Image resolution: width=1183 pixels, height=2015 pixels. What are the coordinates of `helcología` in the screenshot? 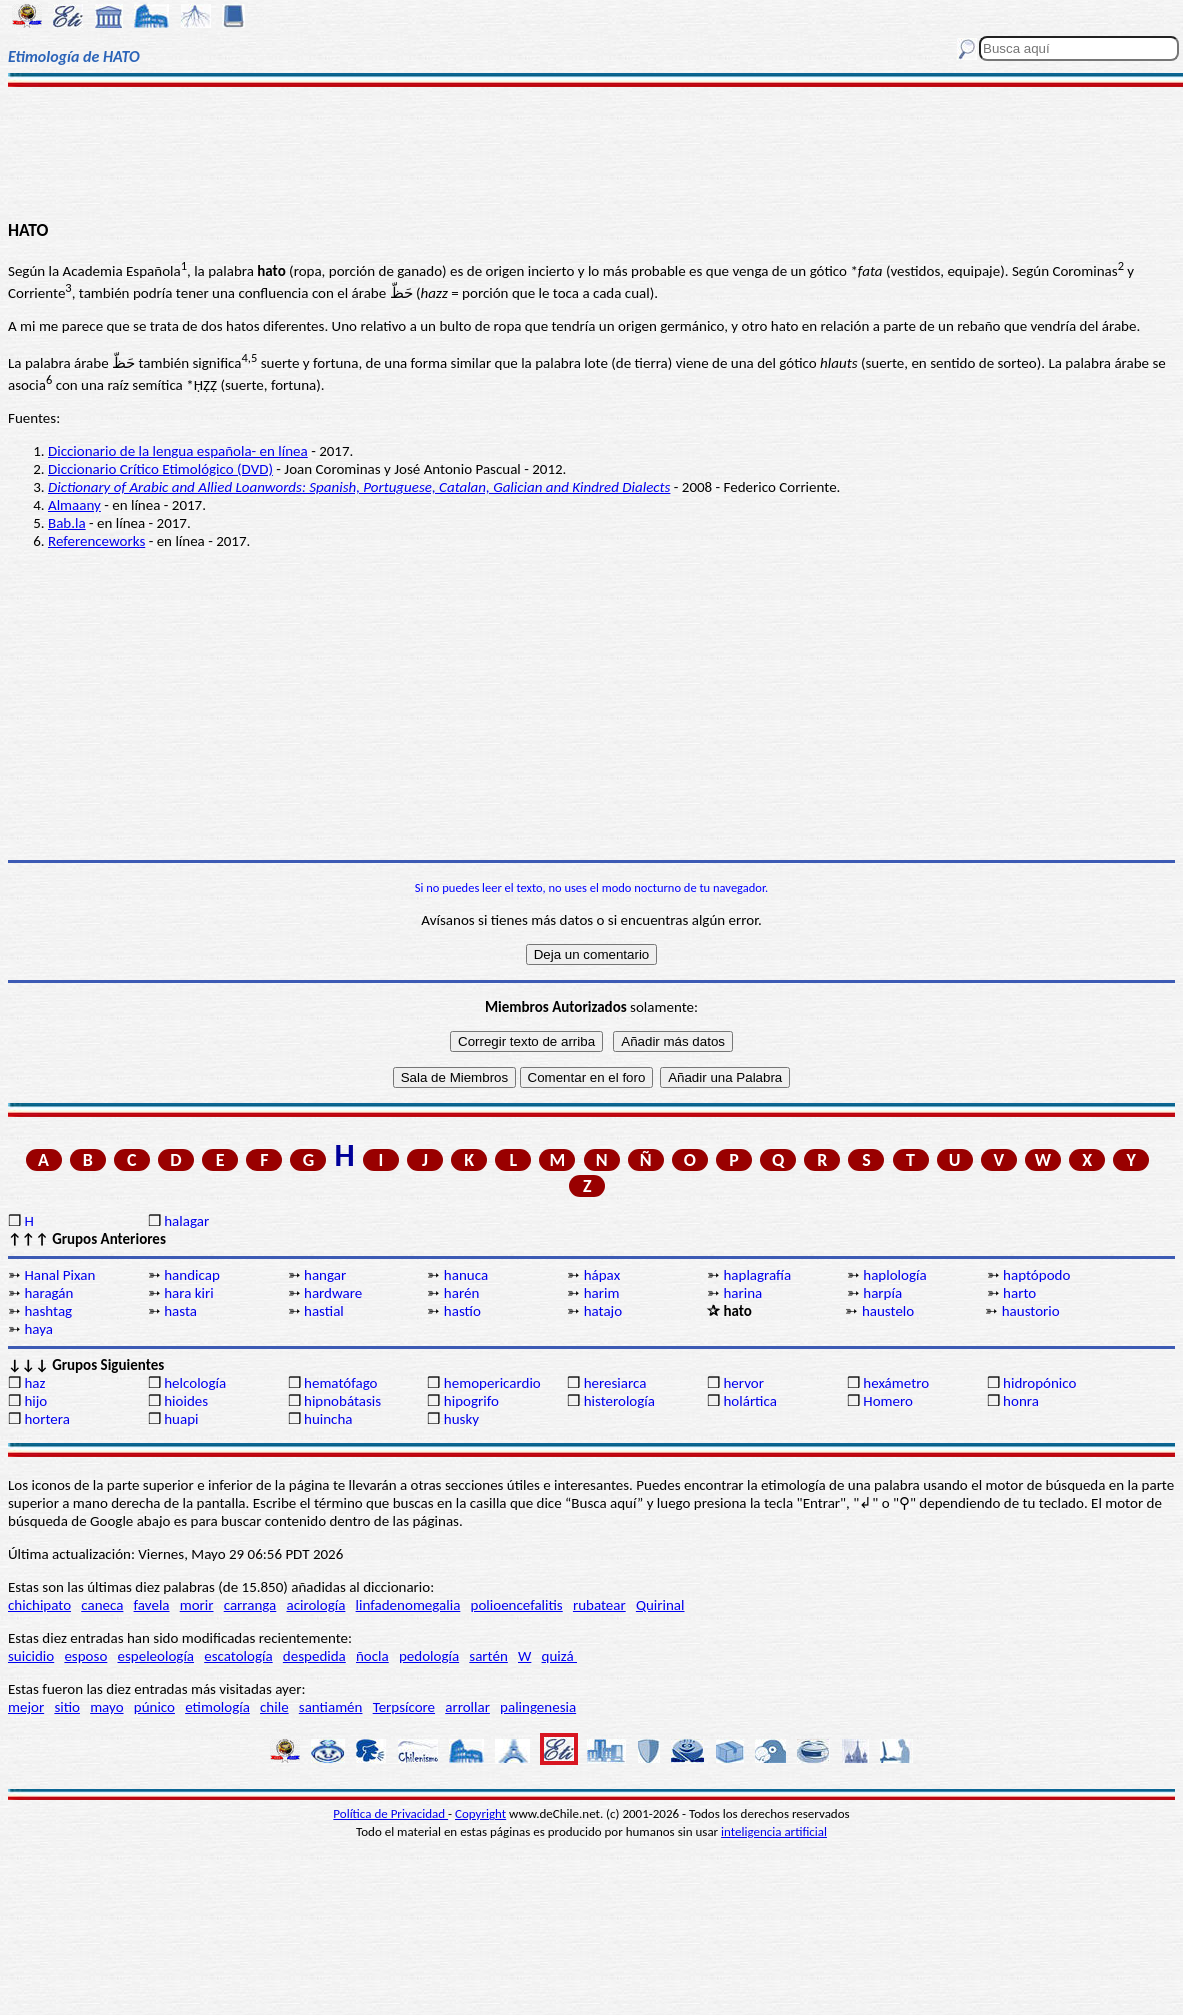 It's located at (195, 1383).